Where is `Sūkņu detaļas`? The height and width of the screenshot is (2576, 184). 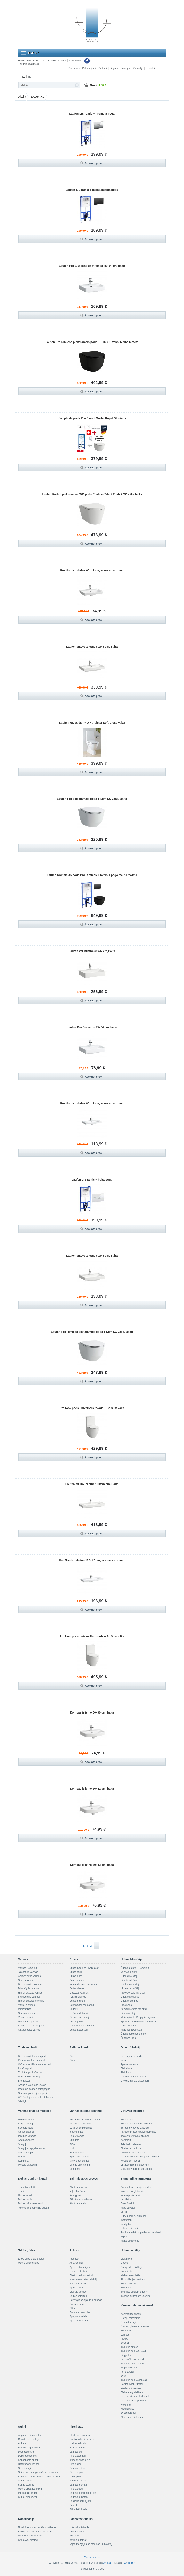
Sūkņu detaļas is located at coordinates (26, 2480).